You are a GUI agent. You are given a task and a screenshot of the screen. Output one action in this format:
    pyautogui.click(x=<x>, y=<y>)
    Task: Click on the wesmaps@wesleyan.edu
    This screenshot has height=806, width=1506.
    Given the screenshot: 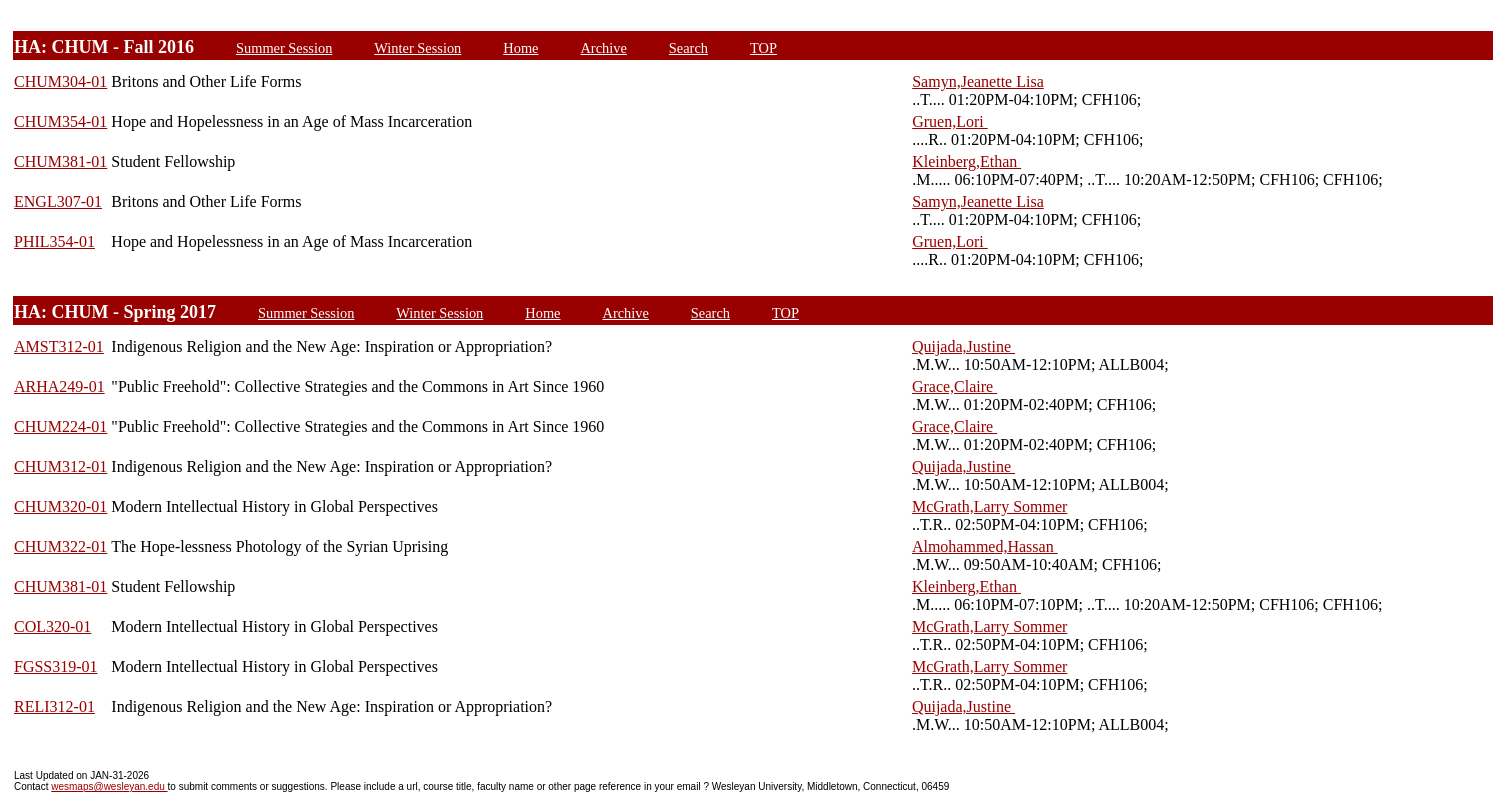 What is the action you would take?
    pyautogui.click(x=109, y=786)
    